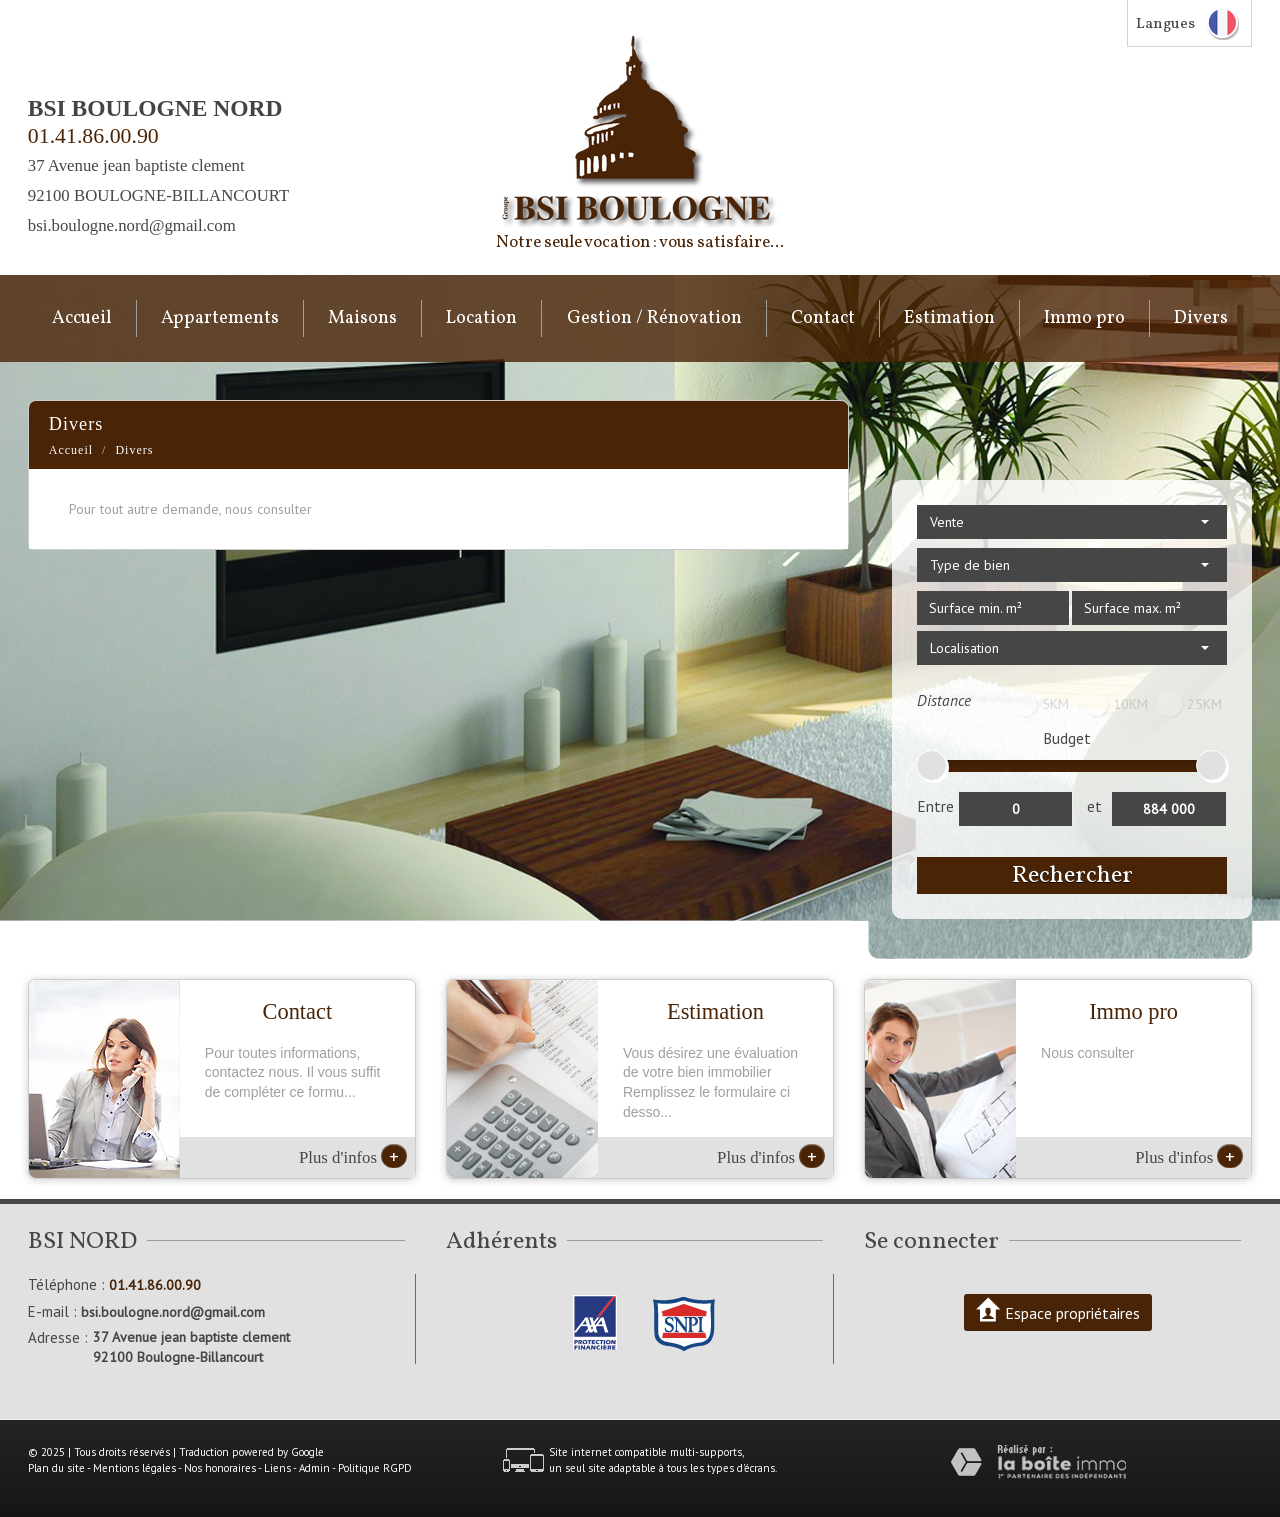 This screenshot has height=1517, width=1280. What do you see at coordinates (82, 318) in the screenshot?
I see `Accueil` at bounding box center [82, 318].